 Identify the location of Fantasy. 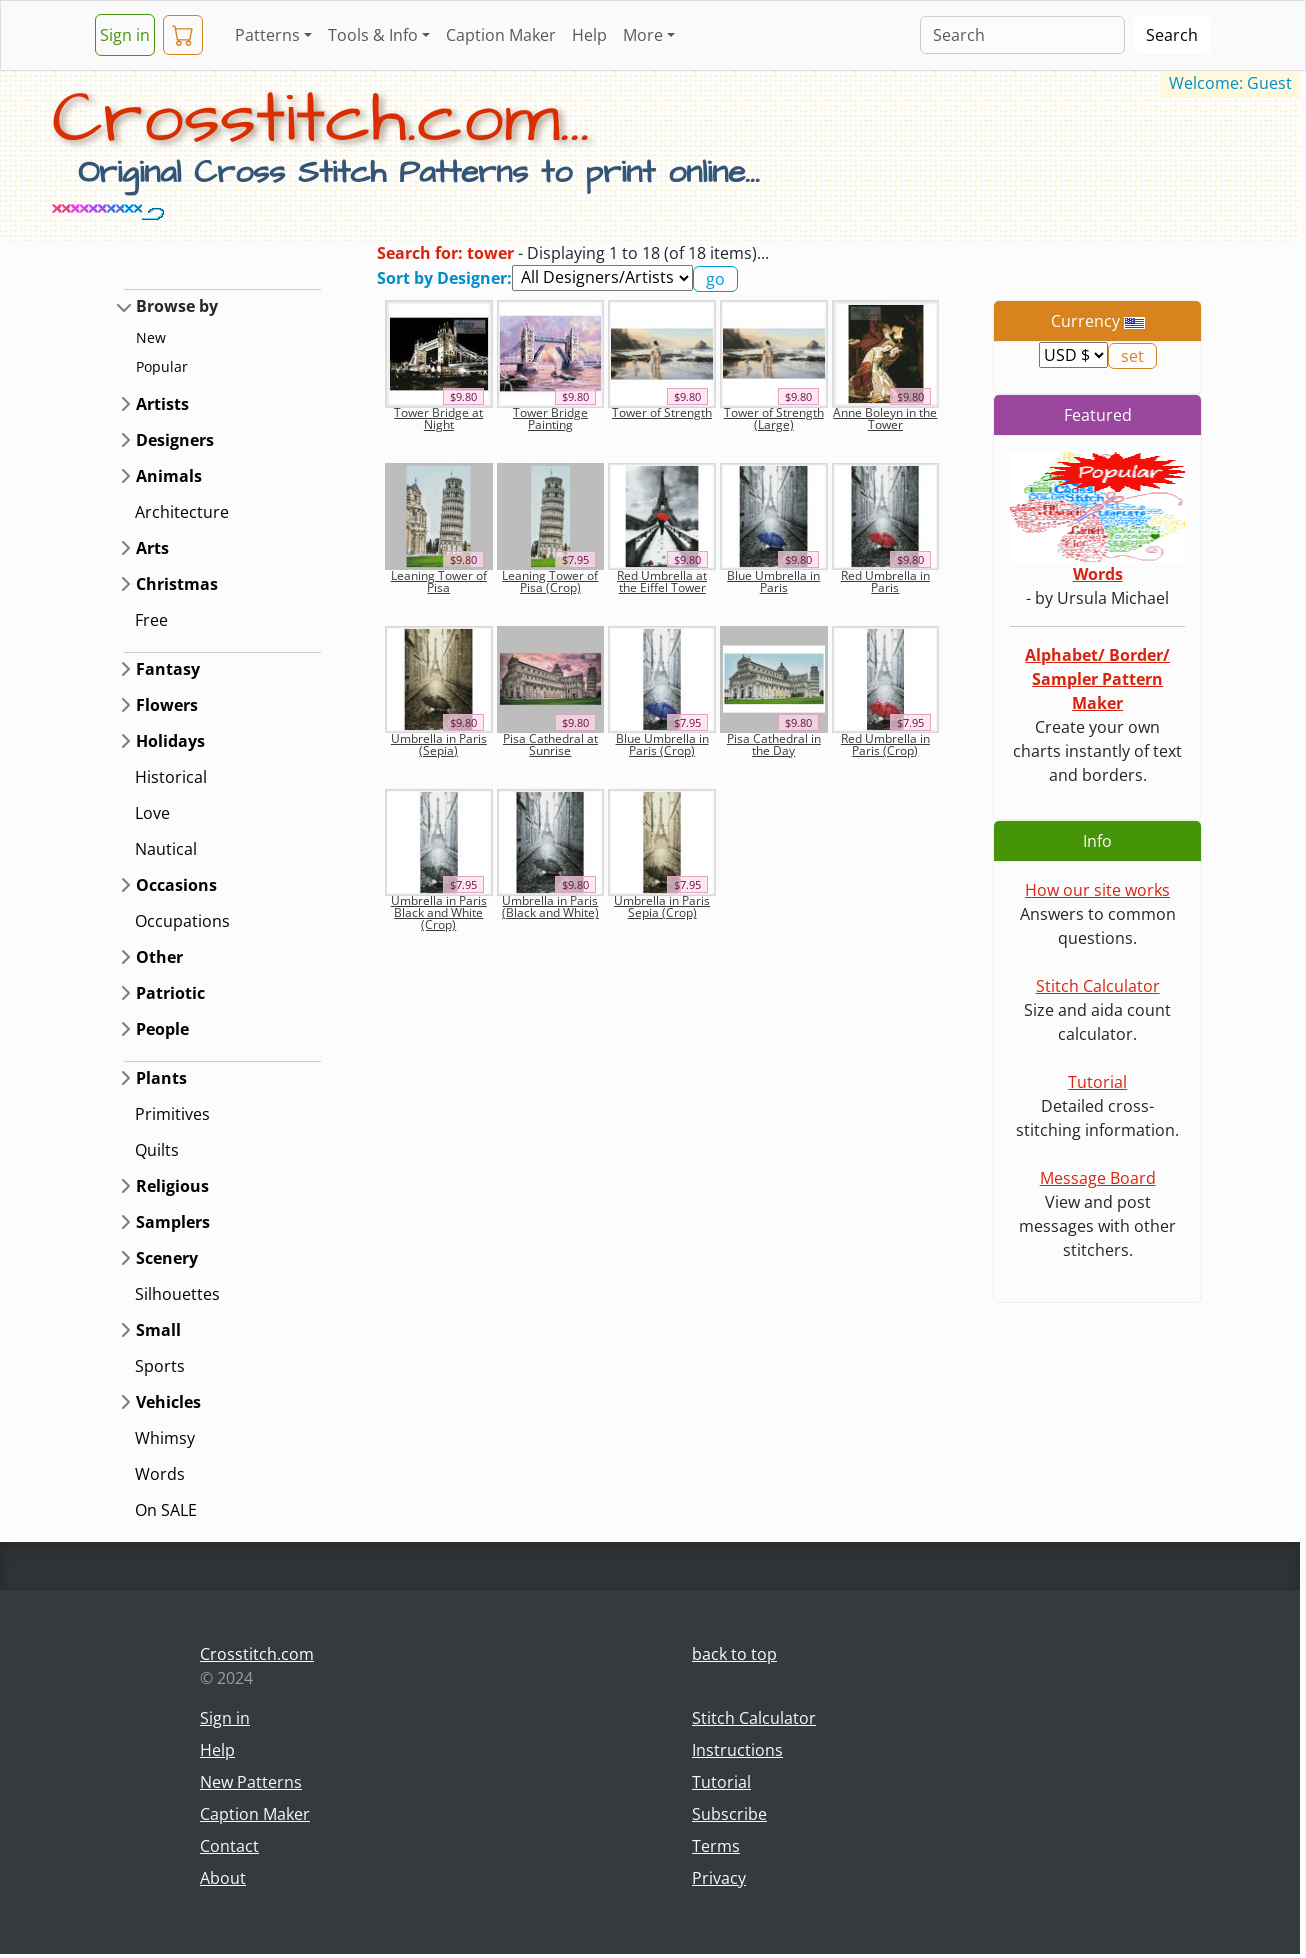
(168, 669).